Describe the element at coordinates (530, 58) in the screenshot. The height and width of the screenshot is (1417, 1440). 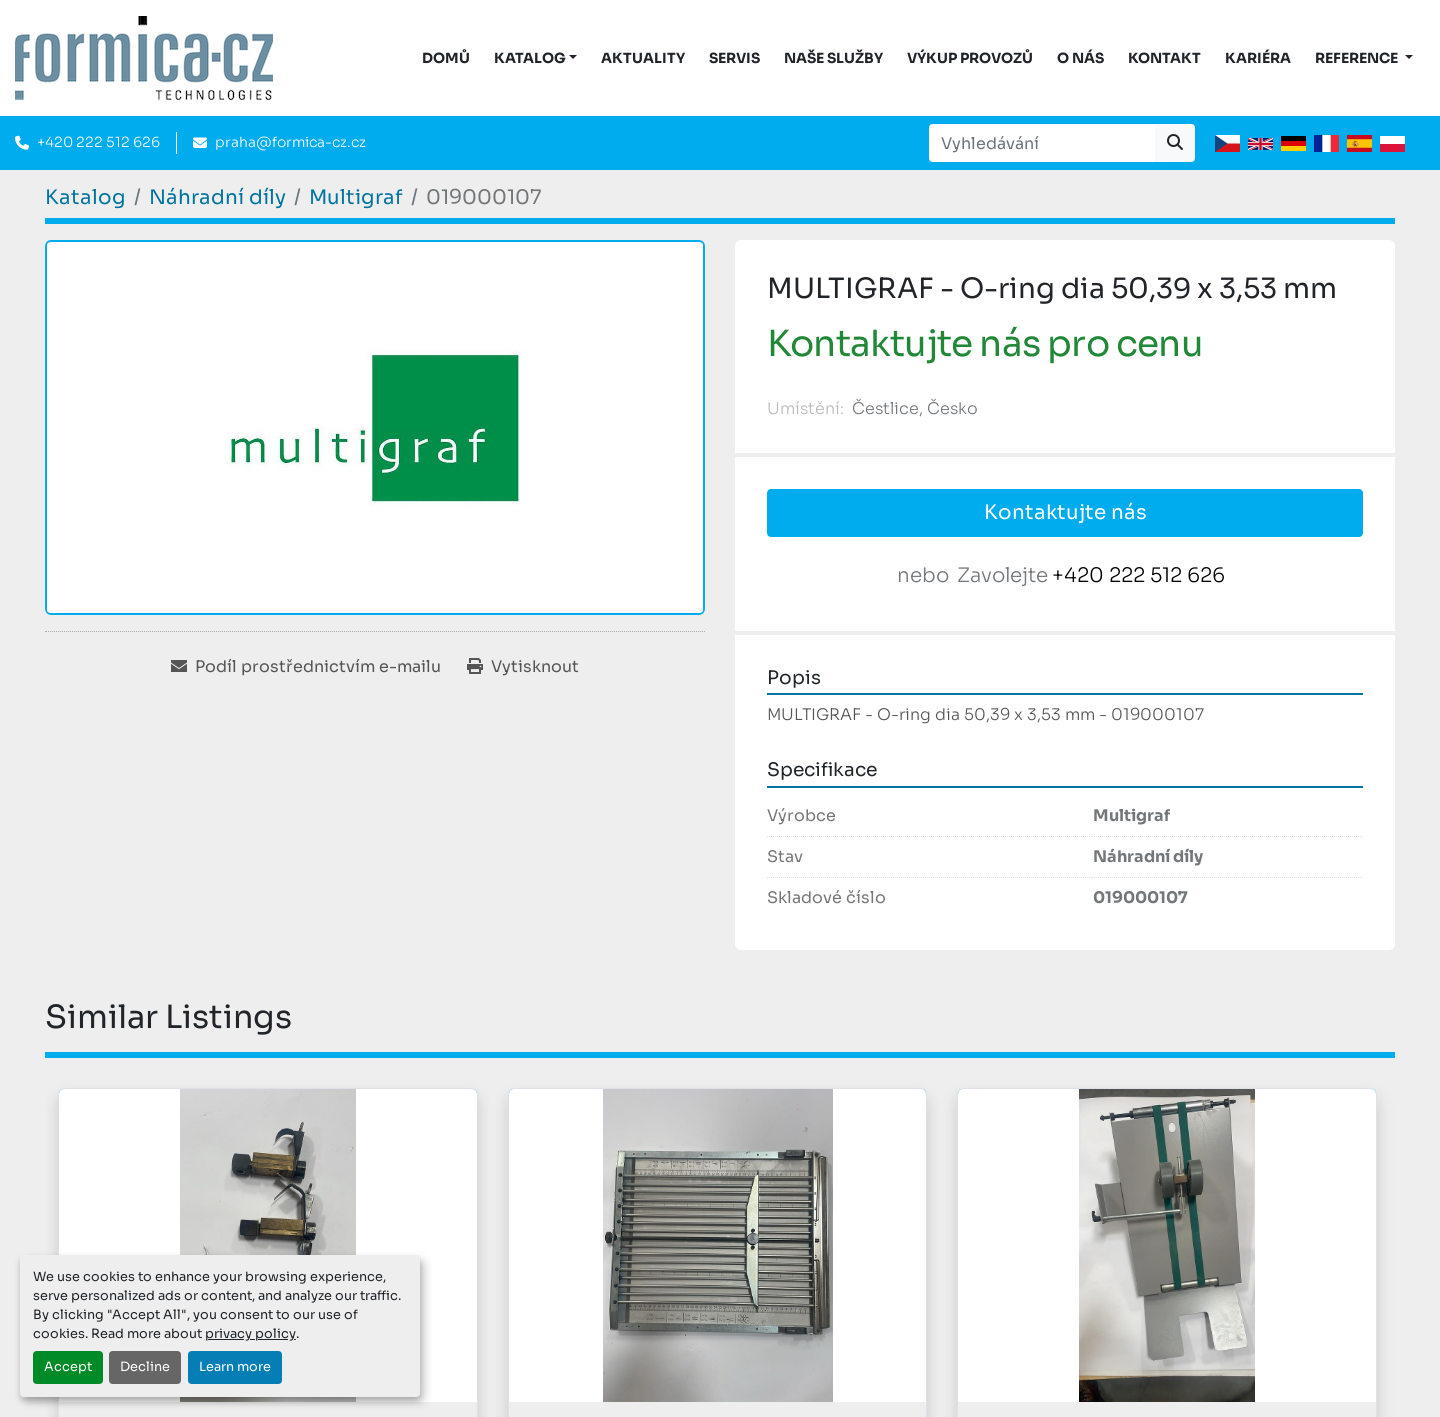
I see `KATALOG` at that location.